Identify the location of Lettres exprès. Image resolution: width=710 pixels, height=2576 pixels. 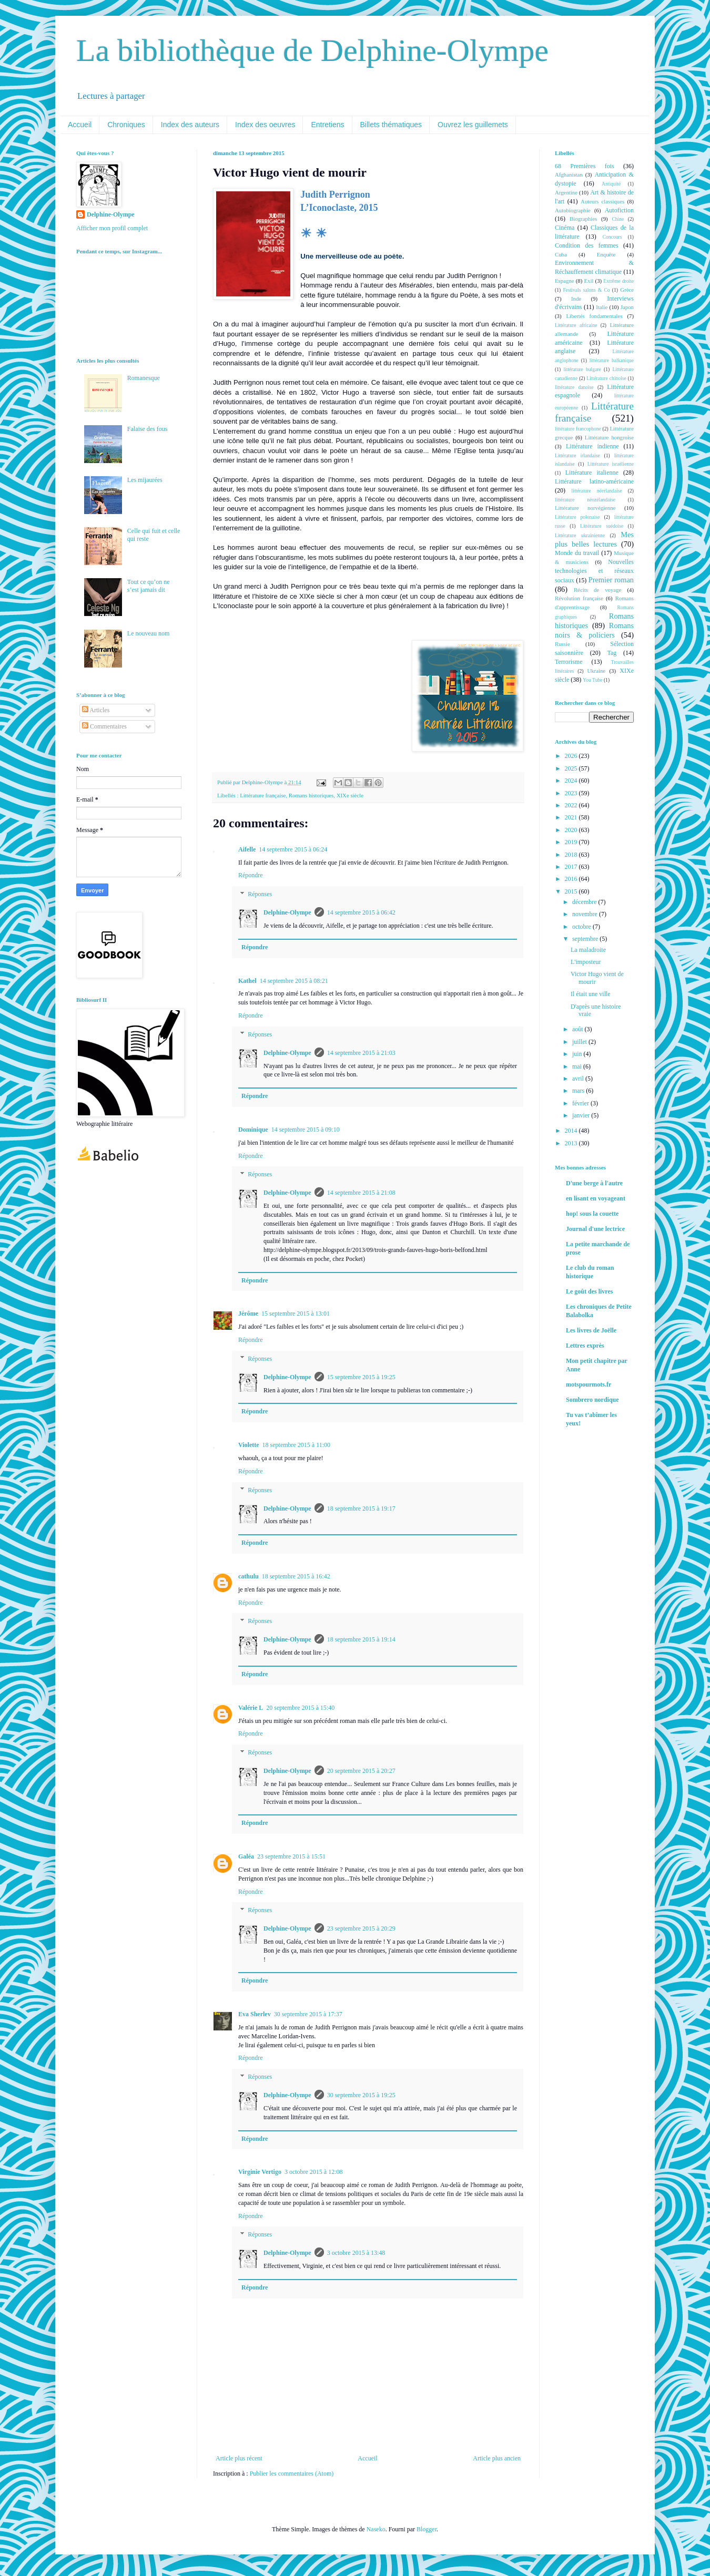
(585, 1345).